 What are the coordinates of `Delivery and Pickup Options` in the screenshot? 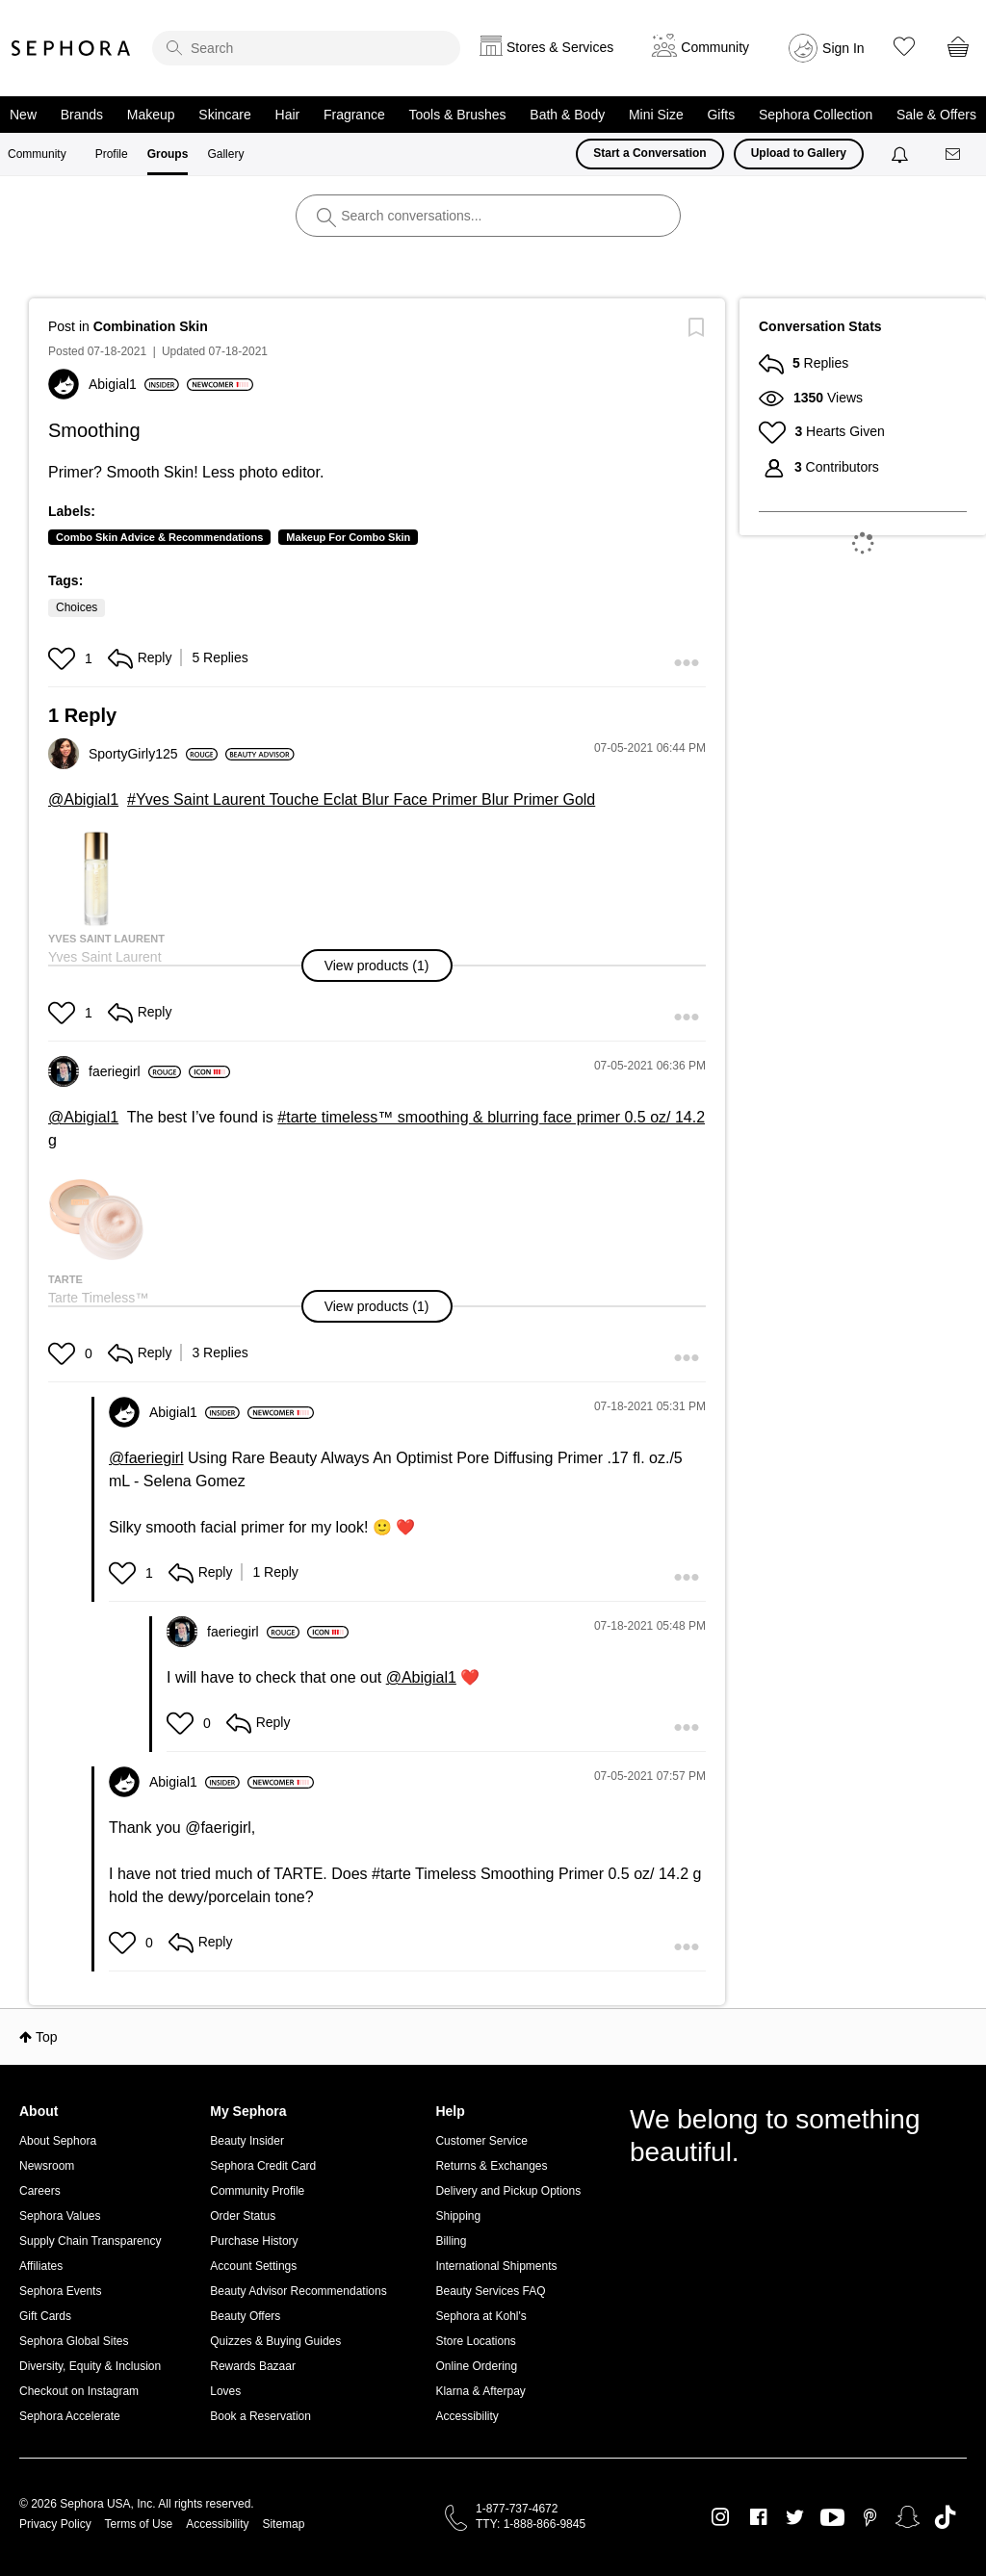 It's located at (508, 2191).